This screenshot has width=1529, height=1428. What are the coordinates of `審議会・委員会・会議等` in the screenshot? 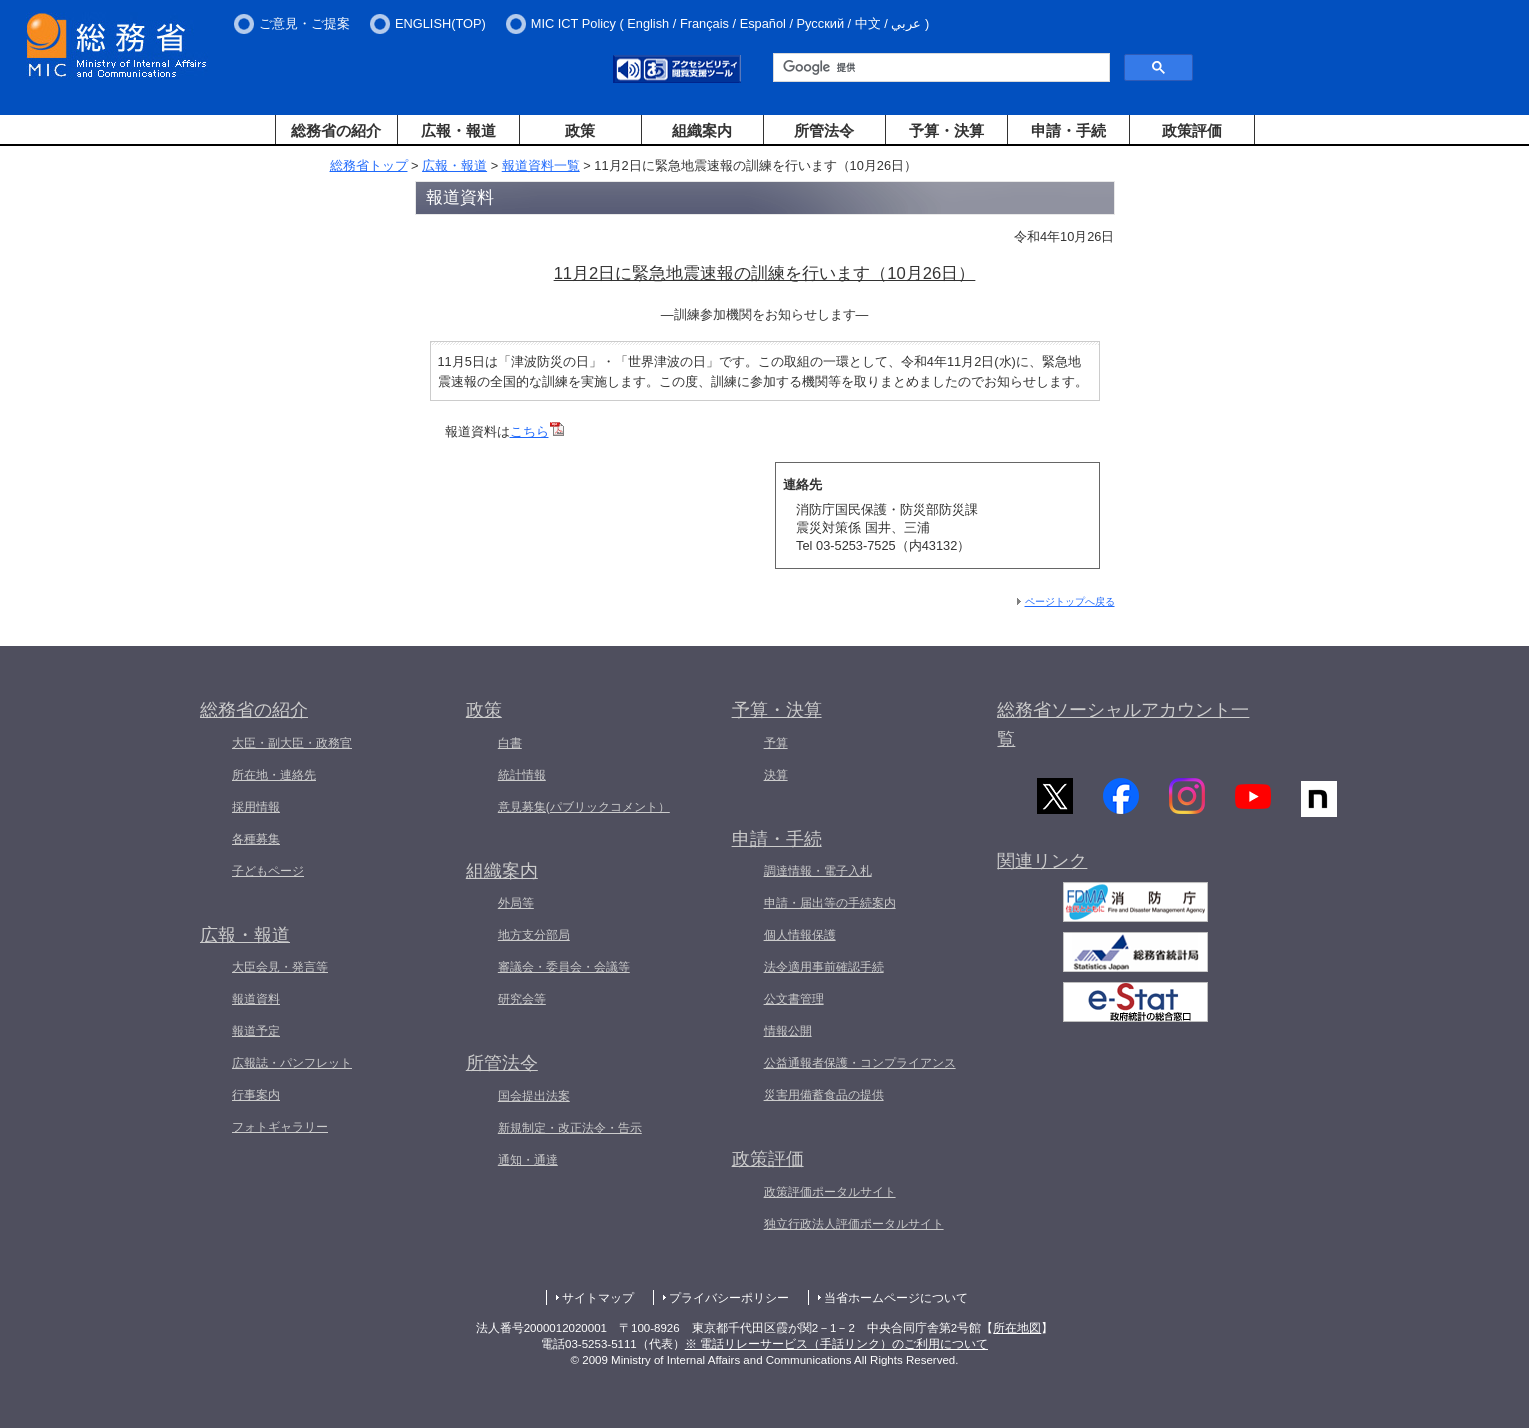 It's located at (564, 967).